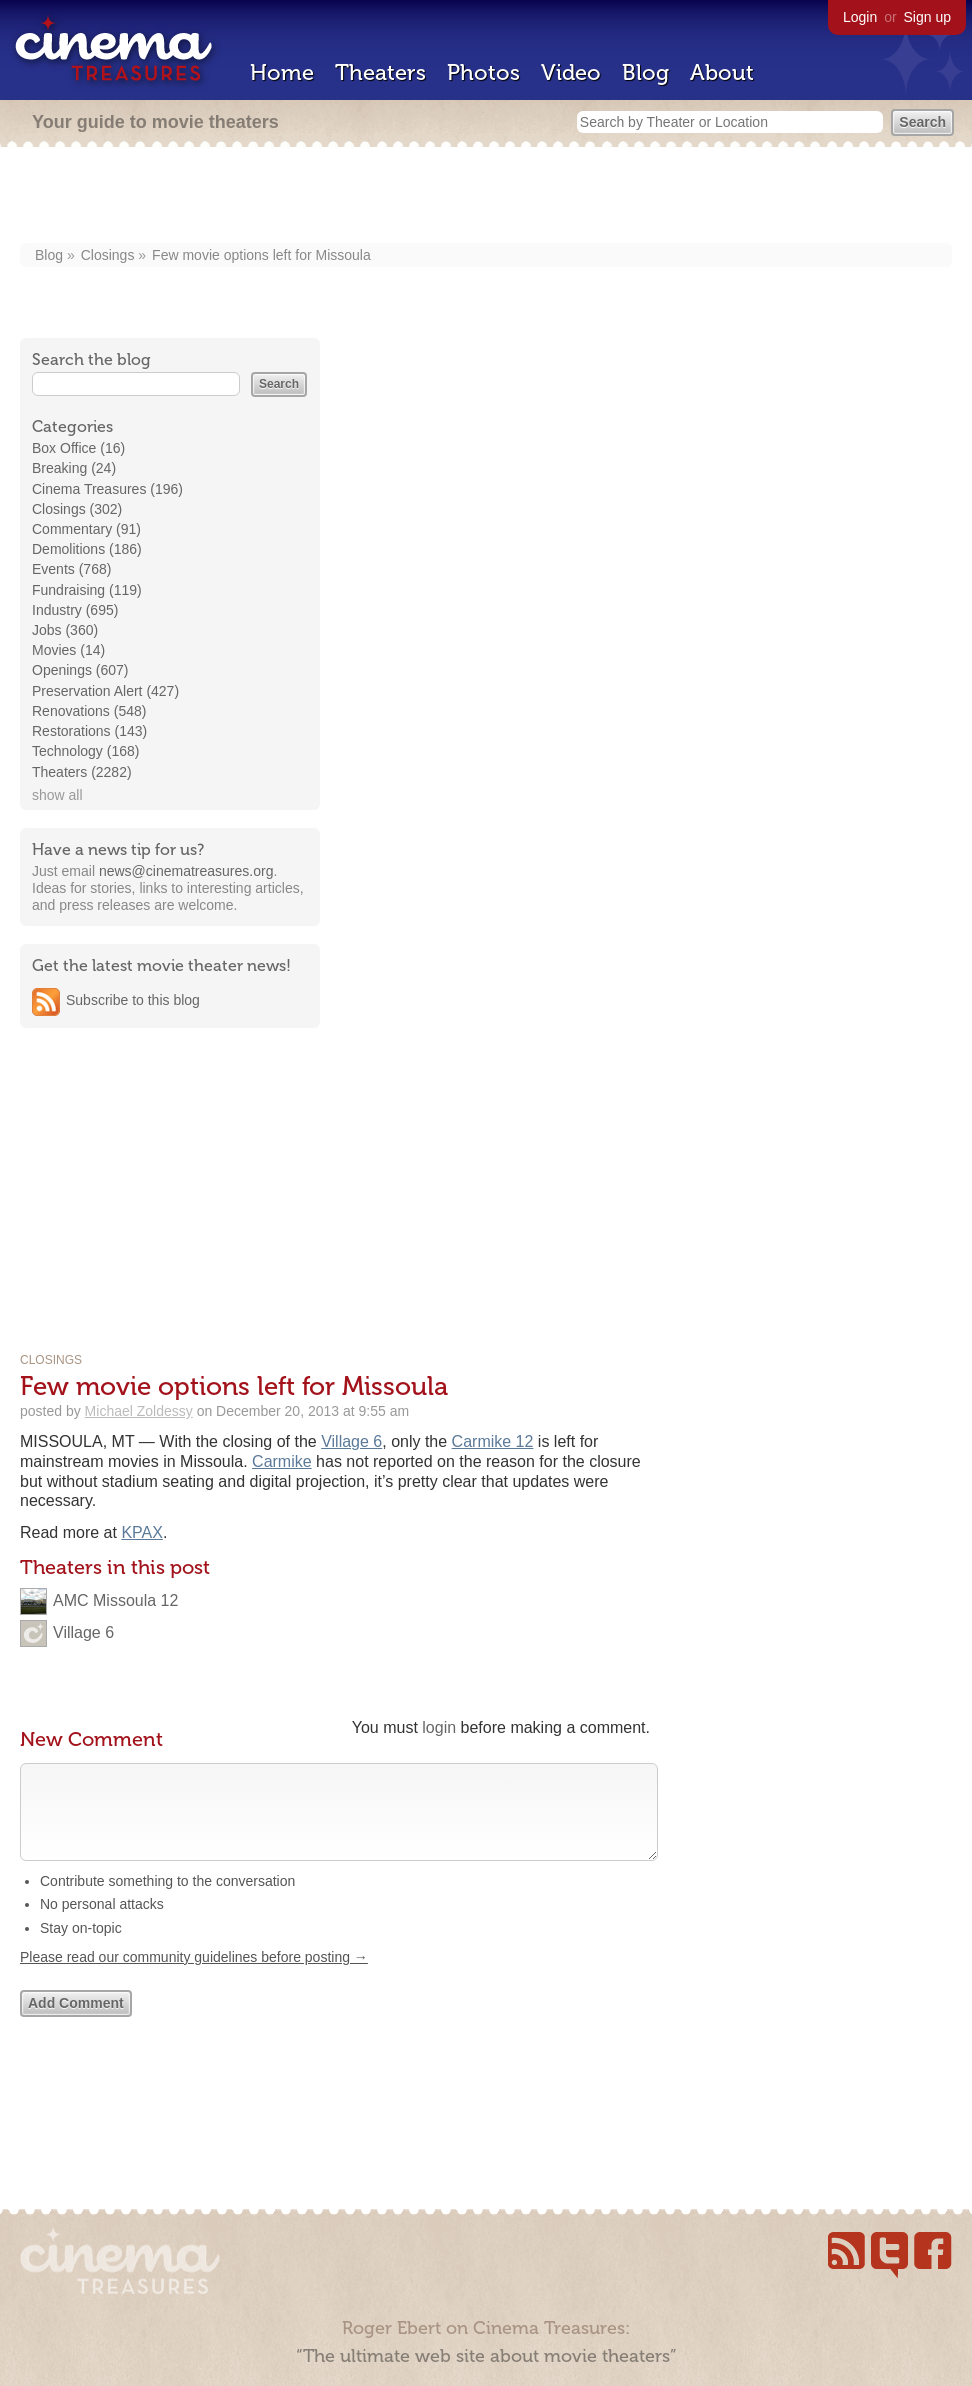  What do you see at coordinates (74, 468) in the screenshot?
I see `Breaking (24)` at bounding box center [74, 468].